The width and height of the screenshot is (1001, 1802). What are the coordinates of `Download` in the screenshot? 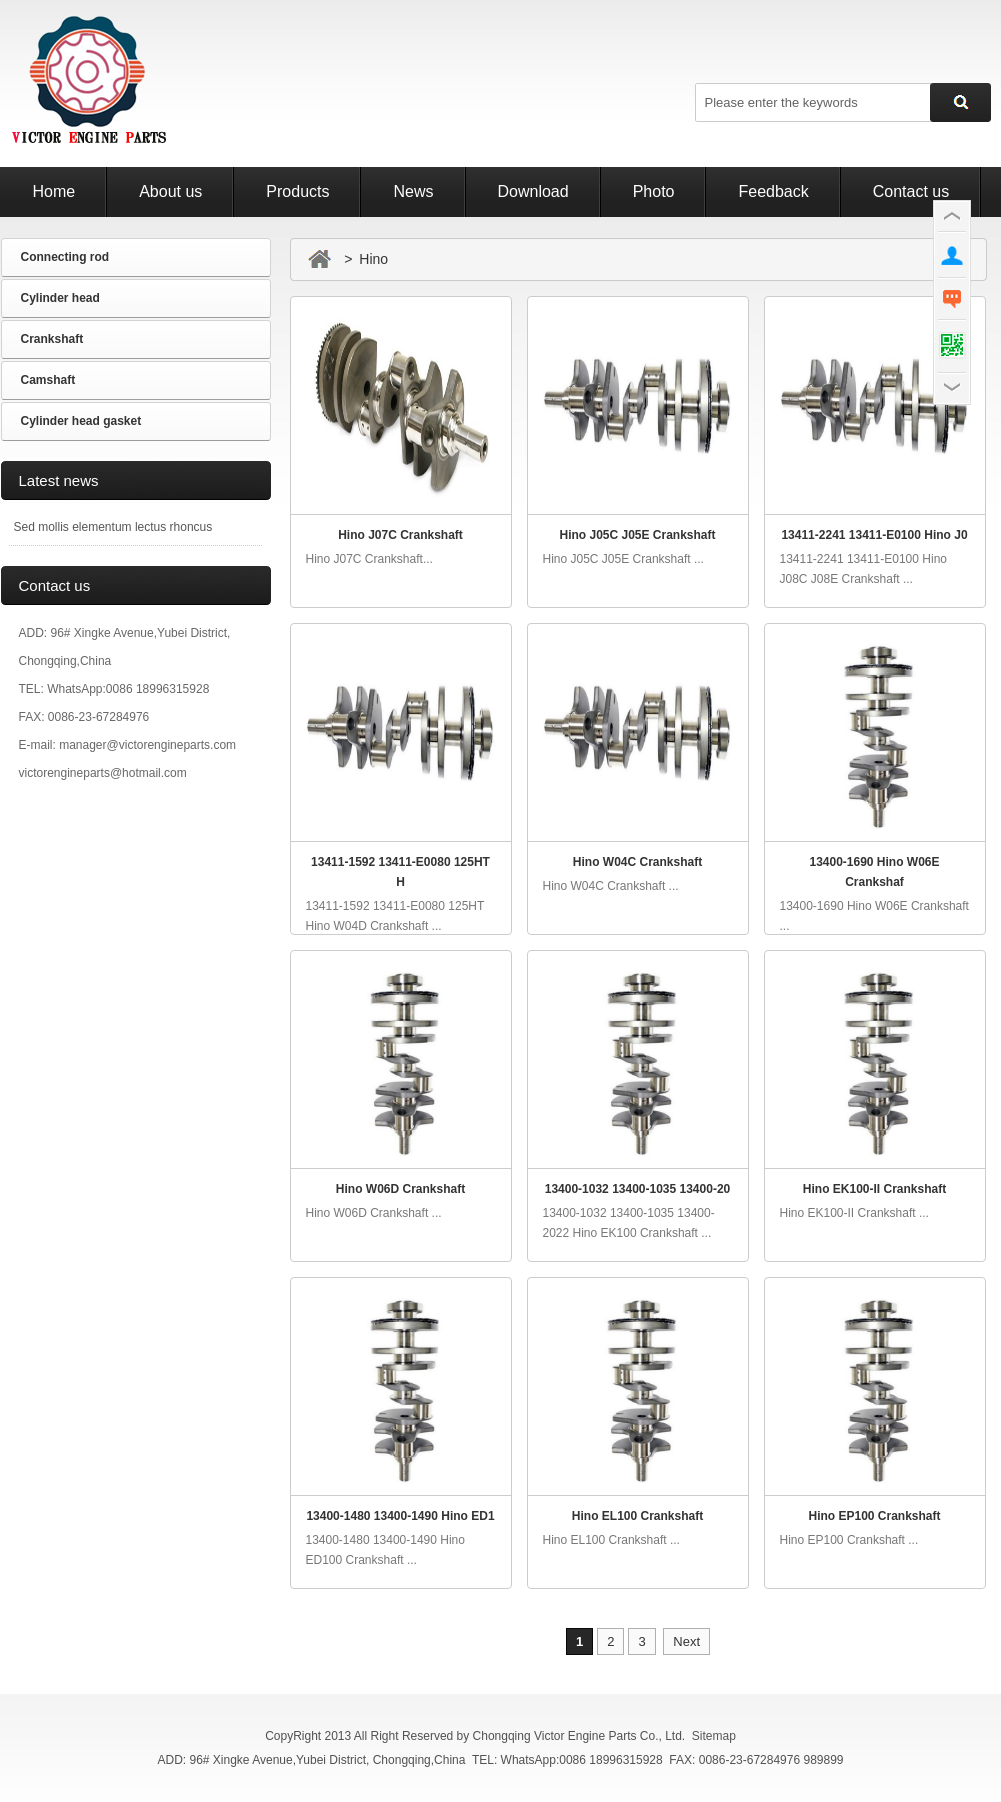 It's located at (533, 191).